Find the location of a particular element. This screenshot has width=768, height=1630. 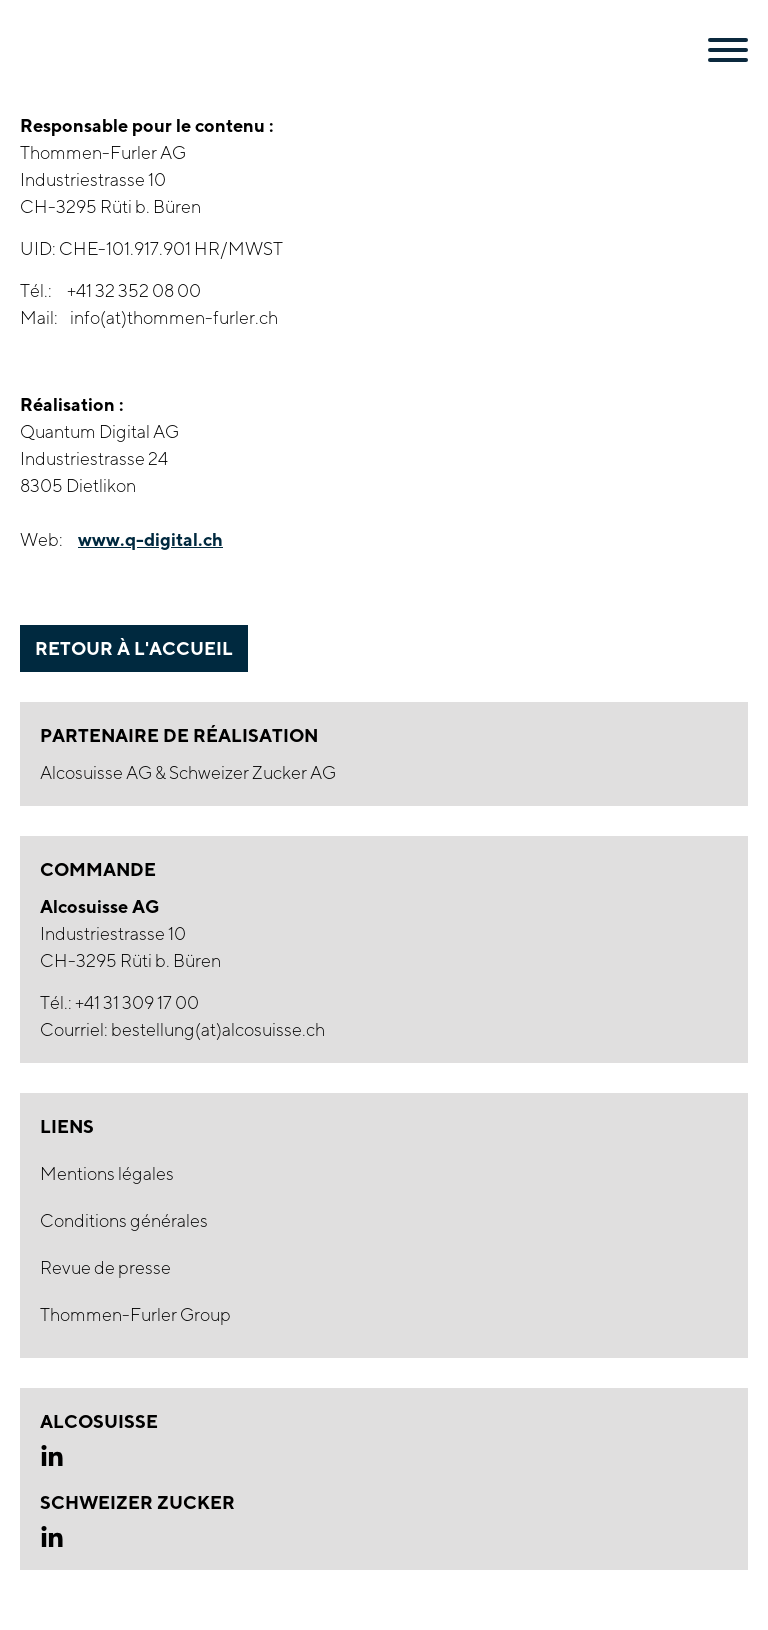

info(at)thommen-furler.ch is located at coordinates (174, 317).